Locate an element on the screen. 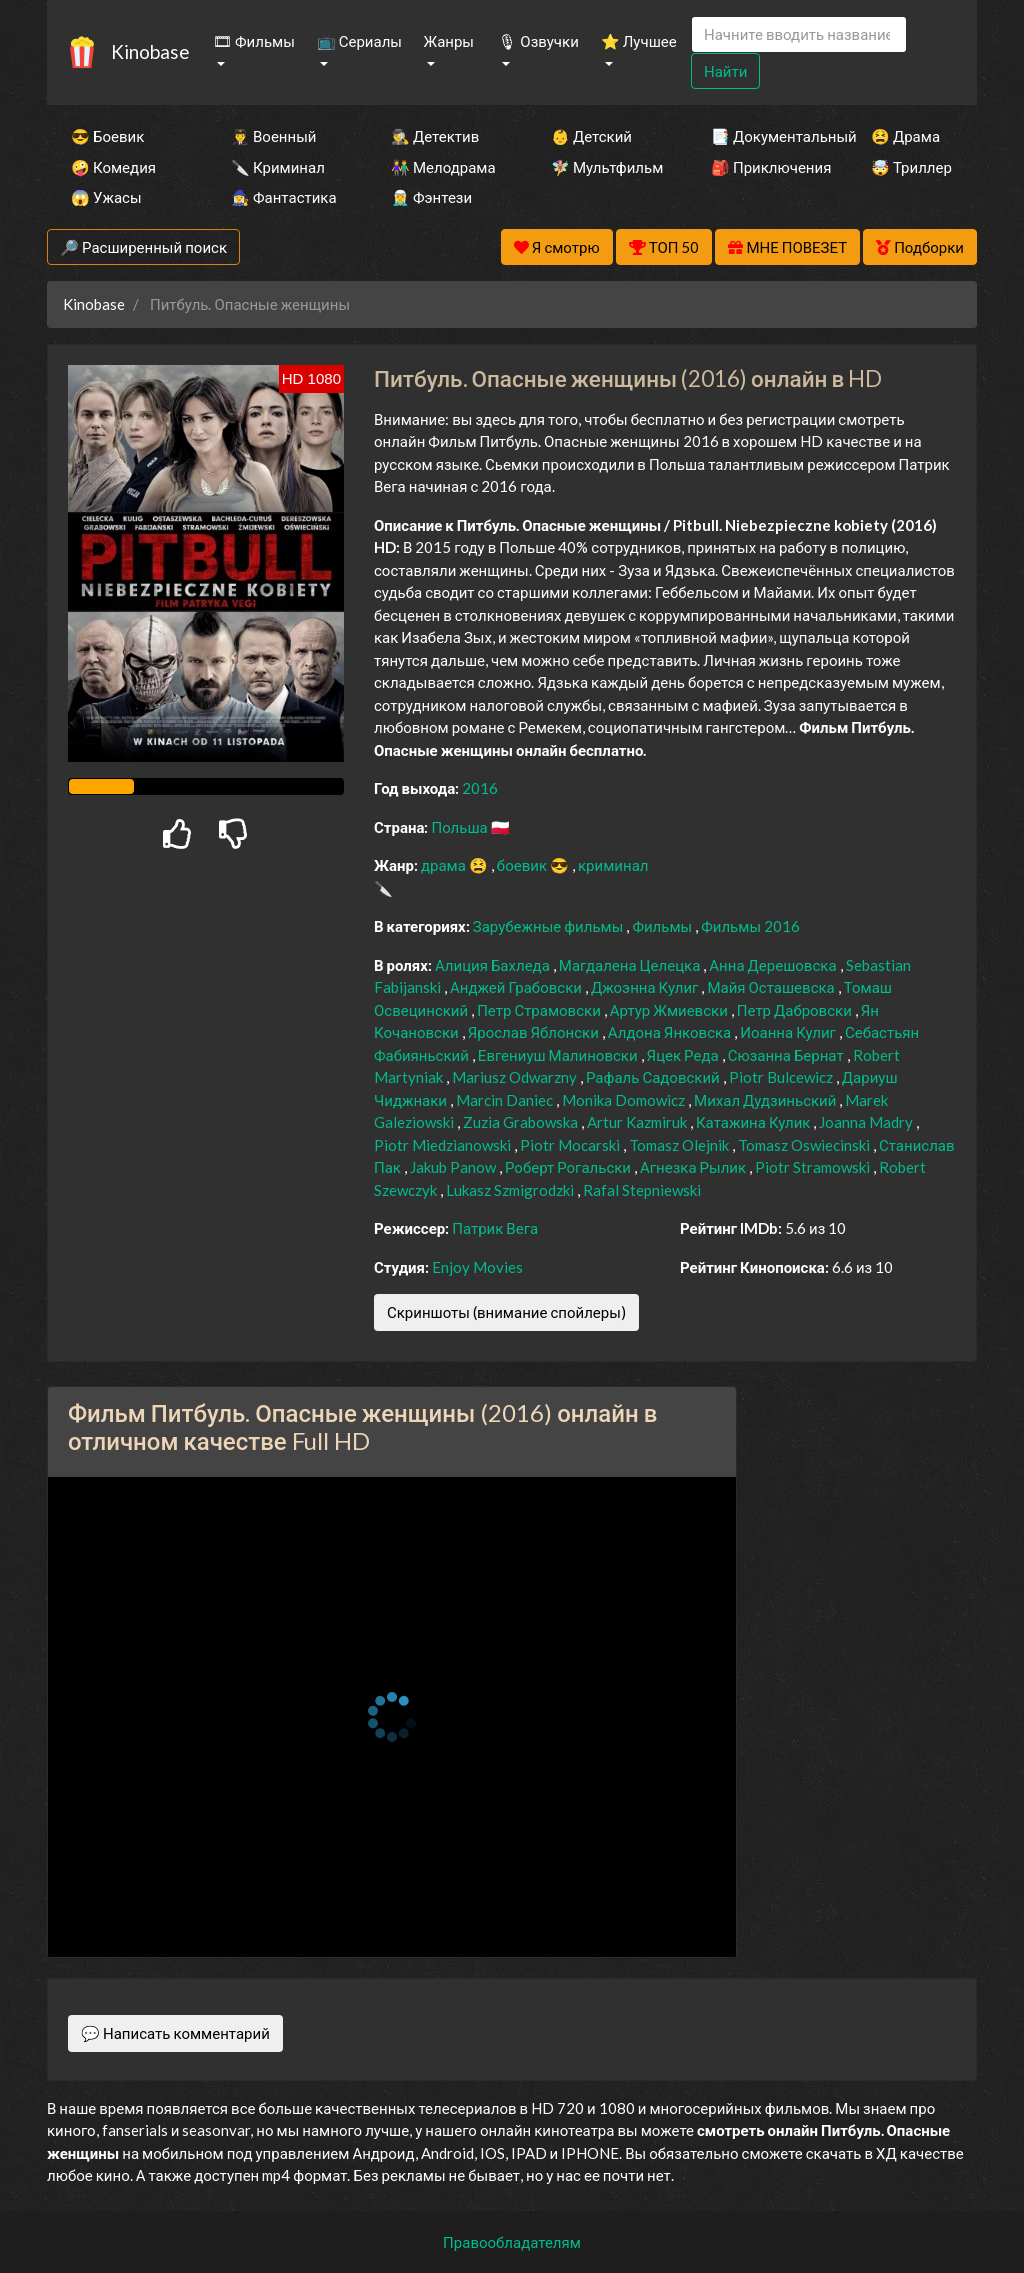 This screenshot has height=2273, width=1024. [Search] is located at coordinates (799, 34).